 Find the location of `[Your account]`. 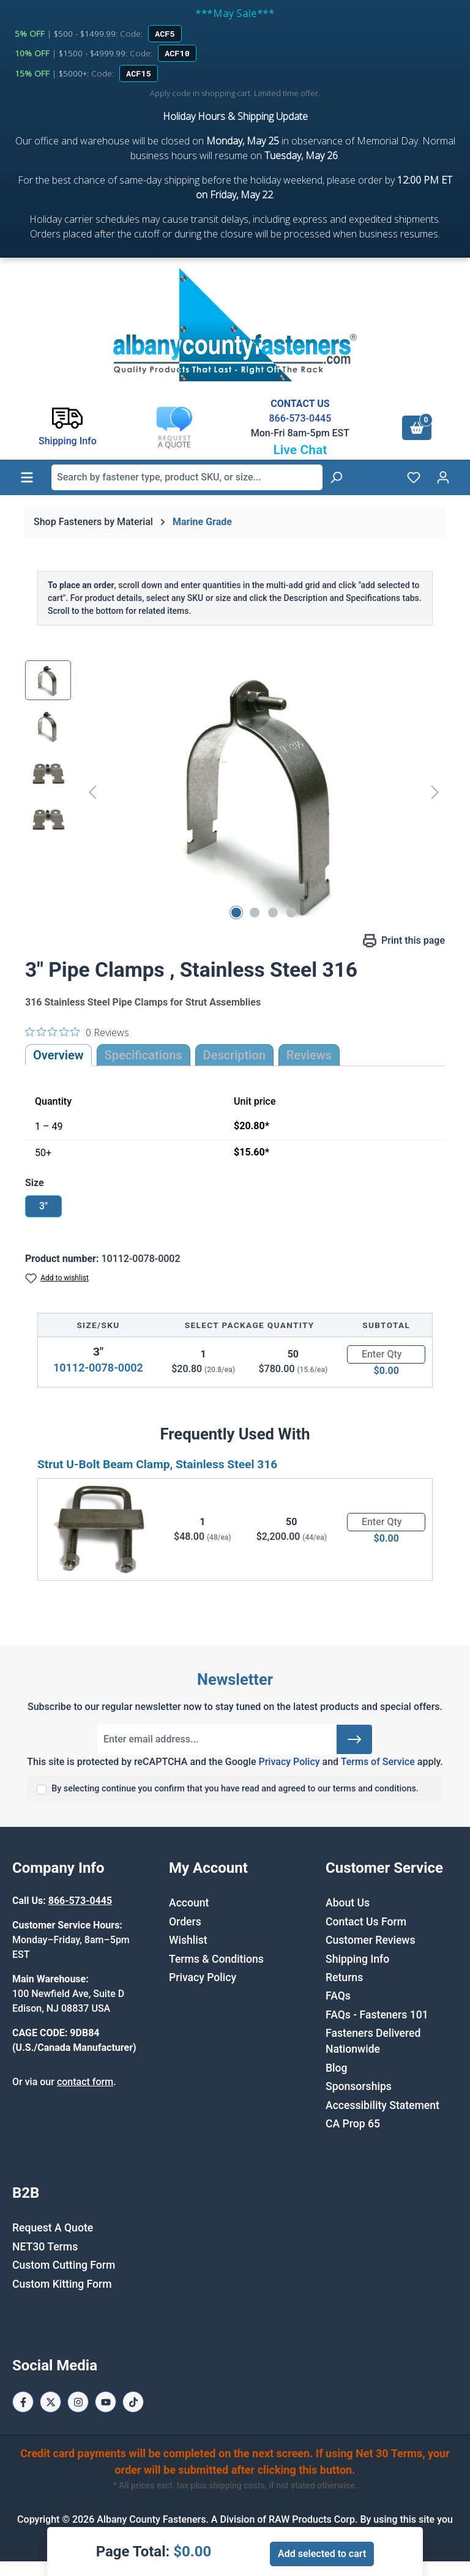

[Your account] is located at coordinates (443, 477).